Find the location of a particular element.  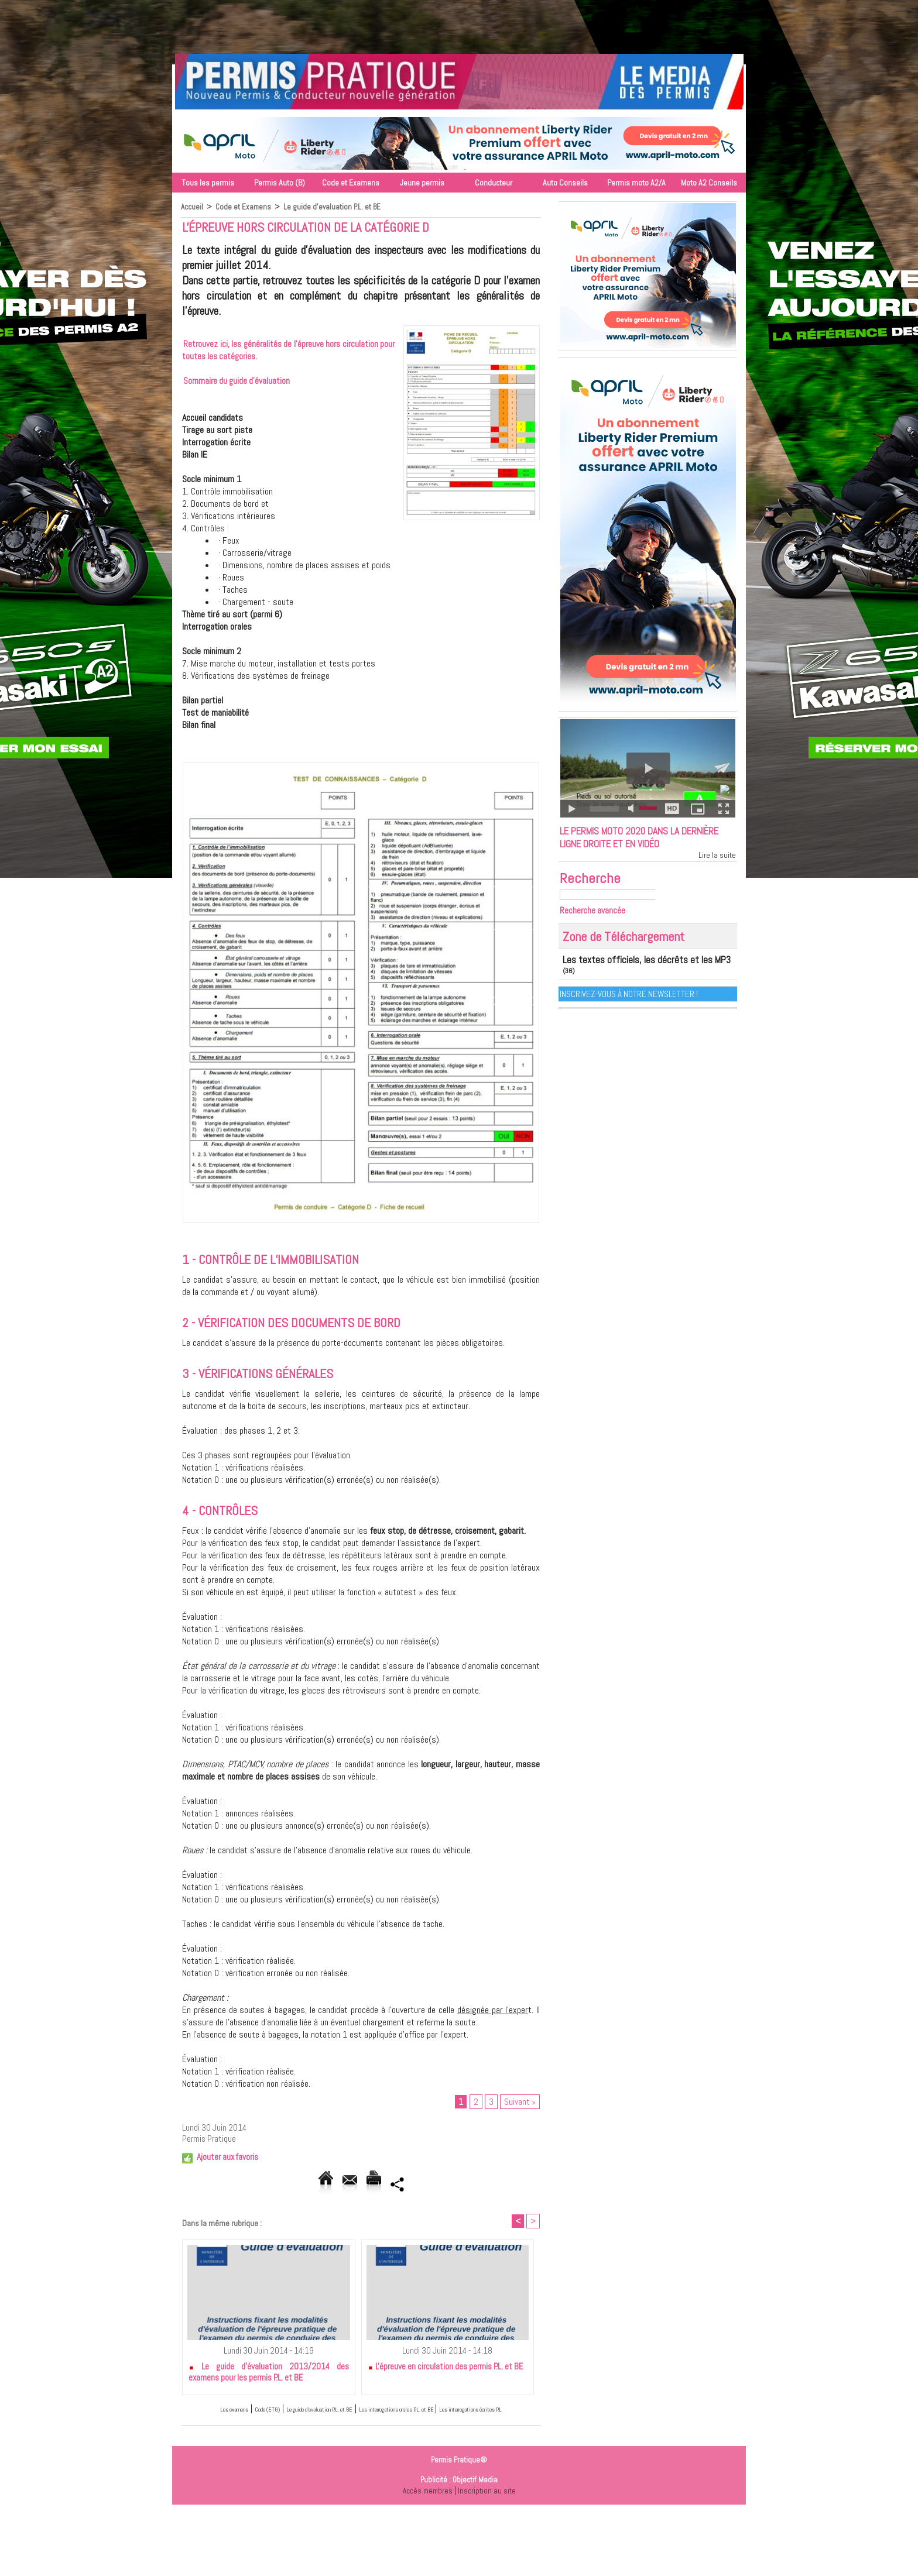

Auto Conseils is located at coordinates (565, 182).